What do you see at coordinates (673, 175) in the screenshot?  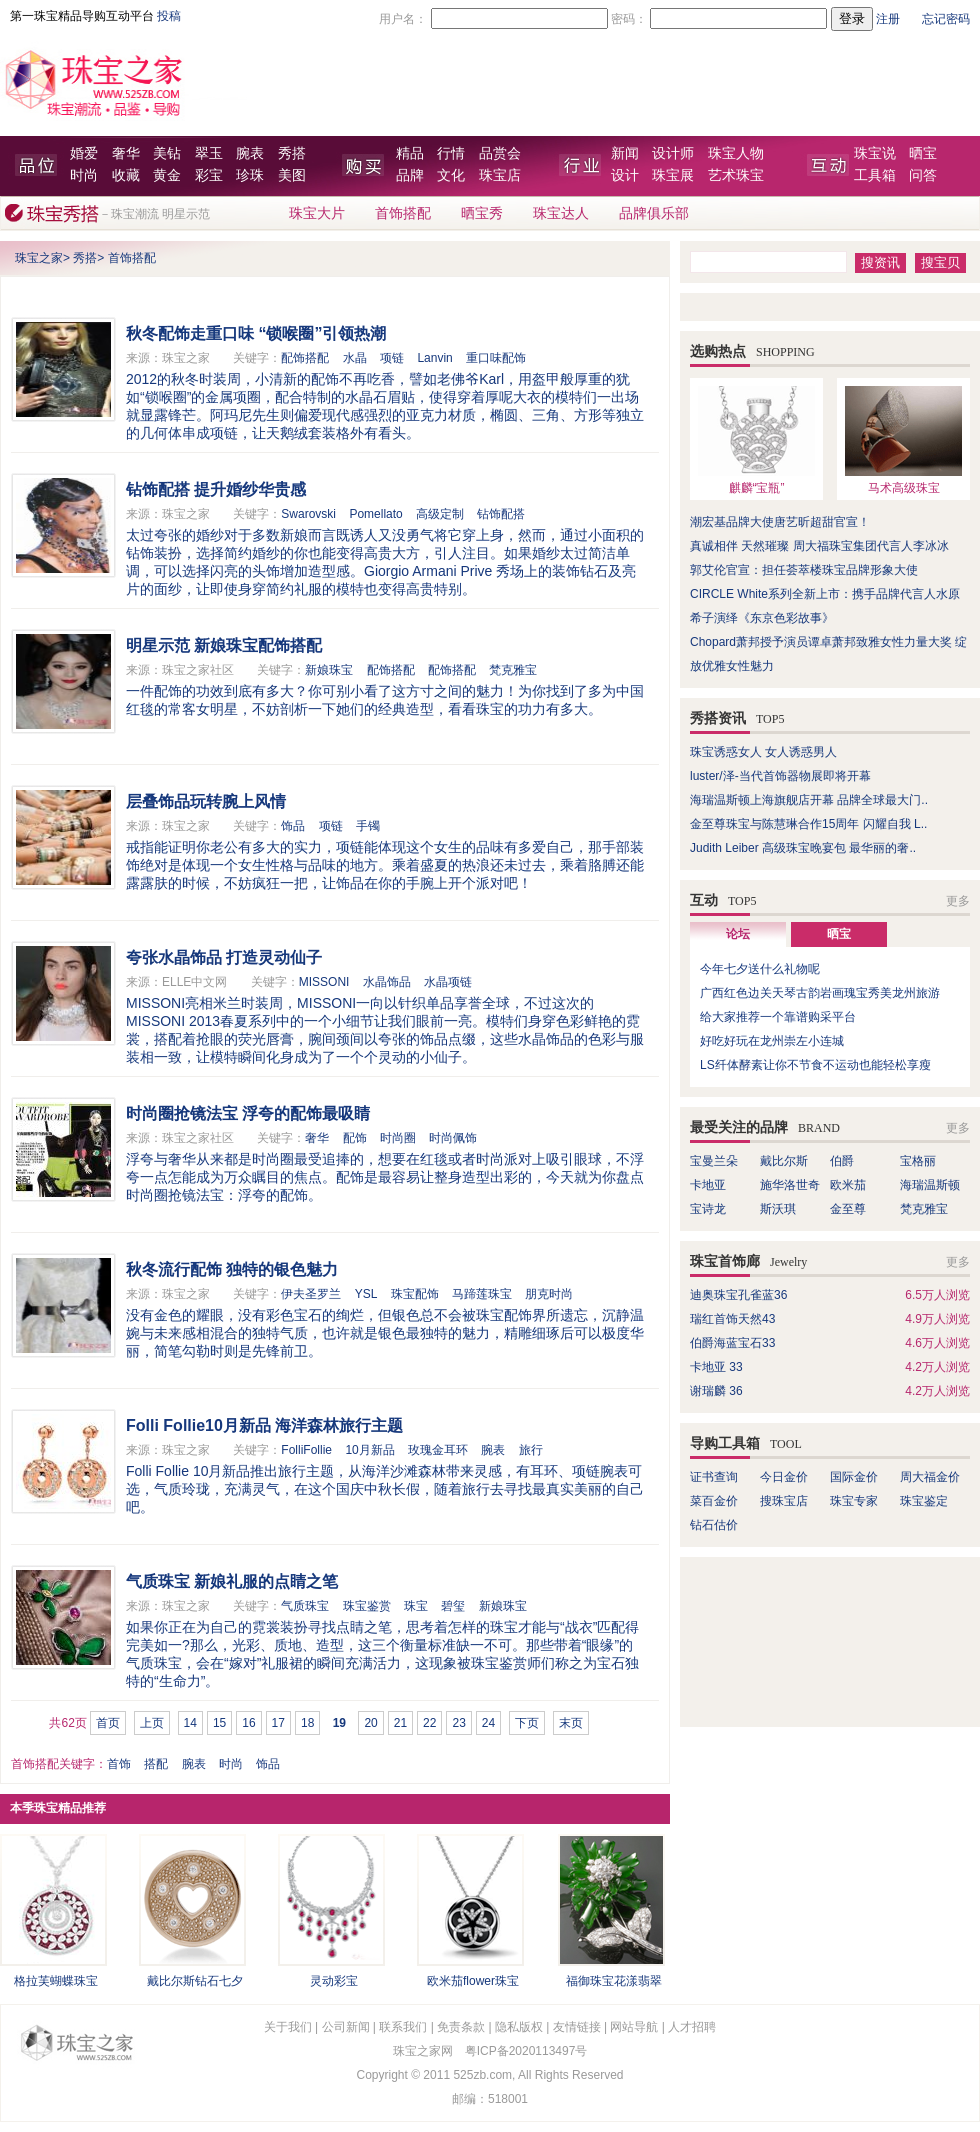 I see `珠宝展` at bounding box center [673, 175].